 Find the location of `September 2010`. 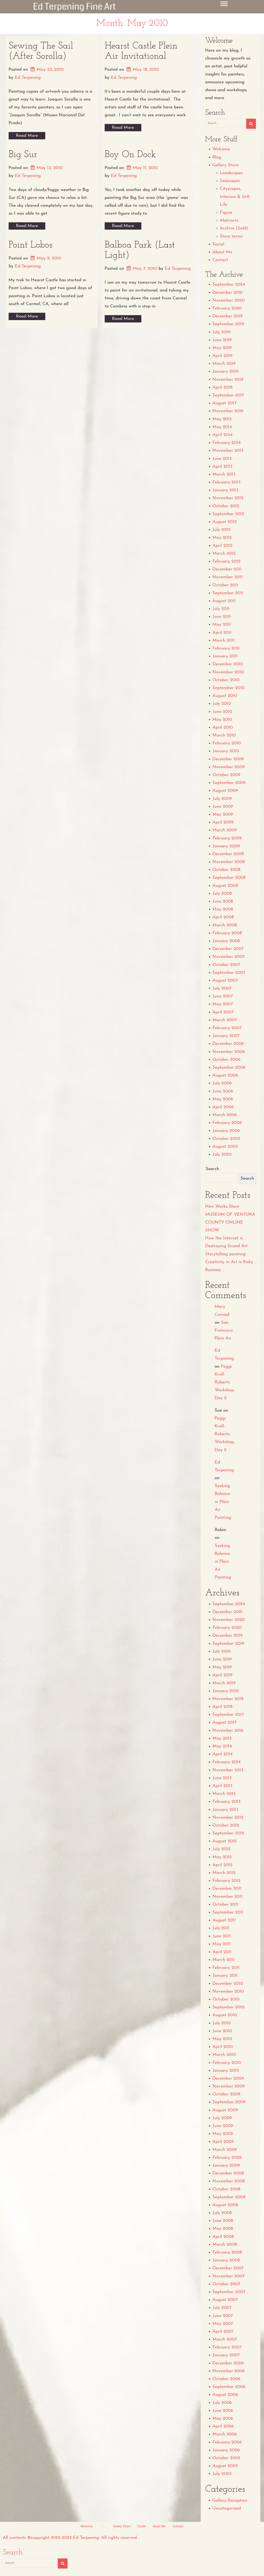

September 2010 is located at coordinates (228, 687).